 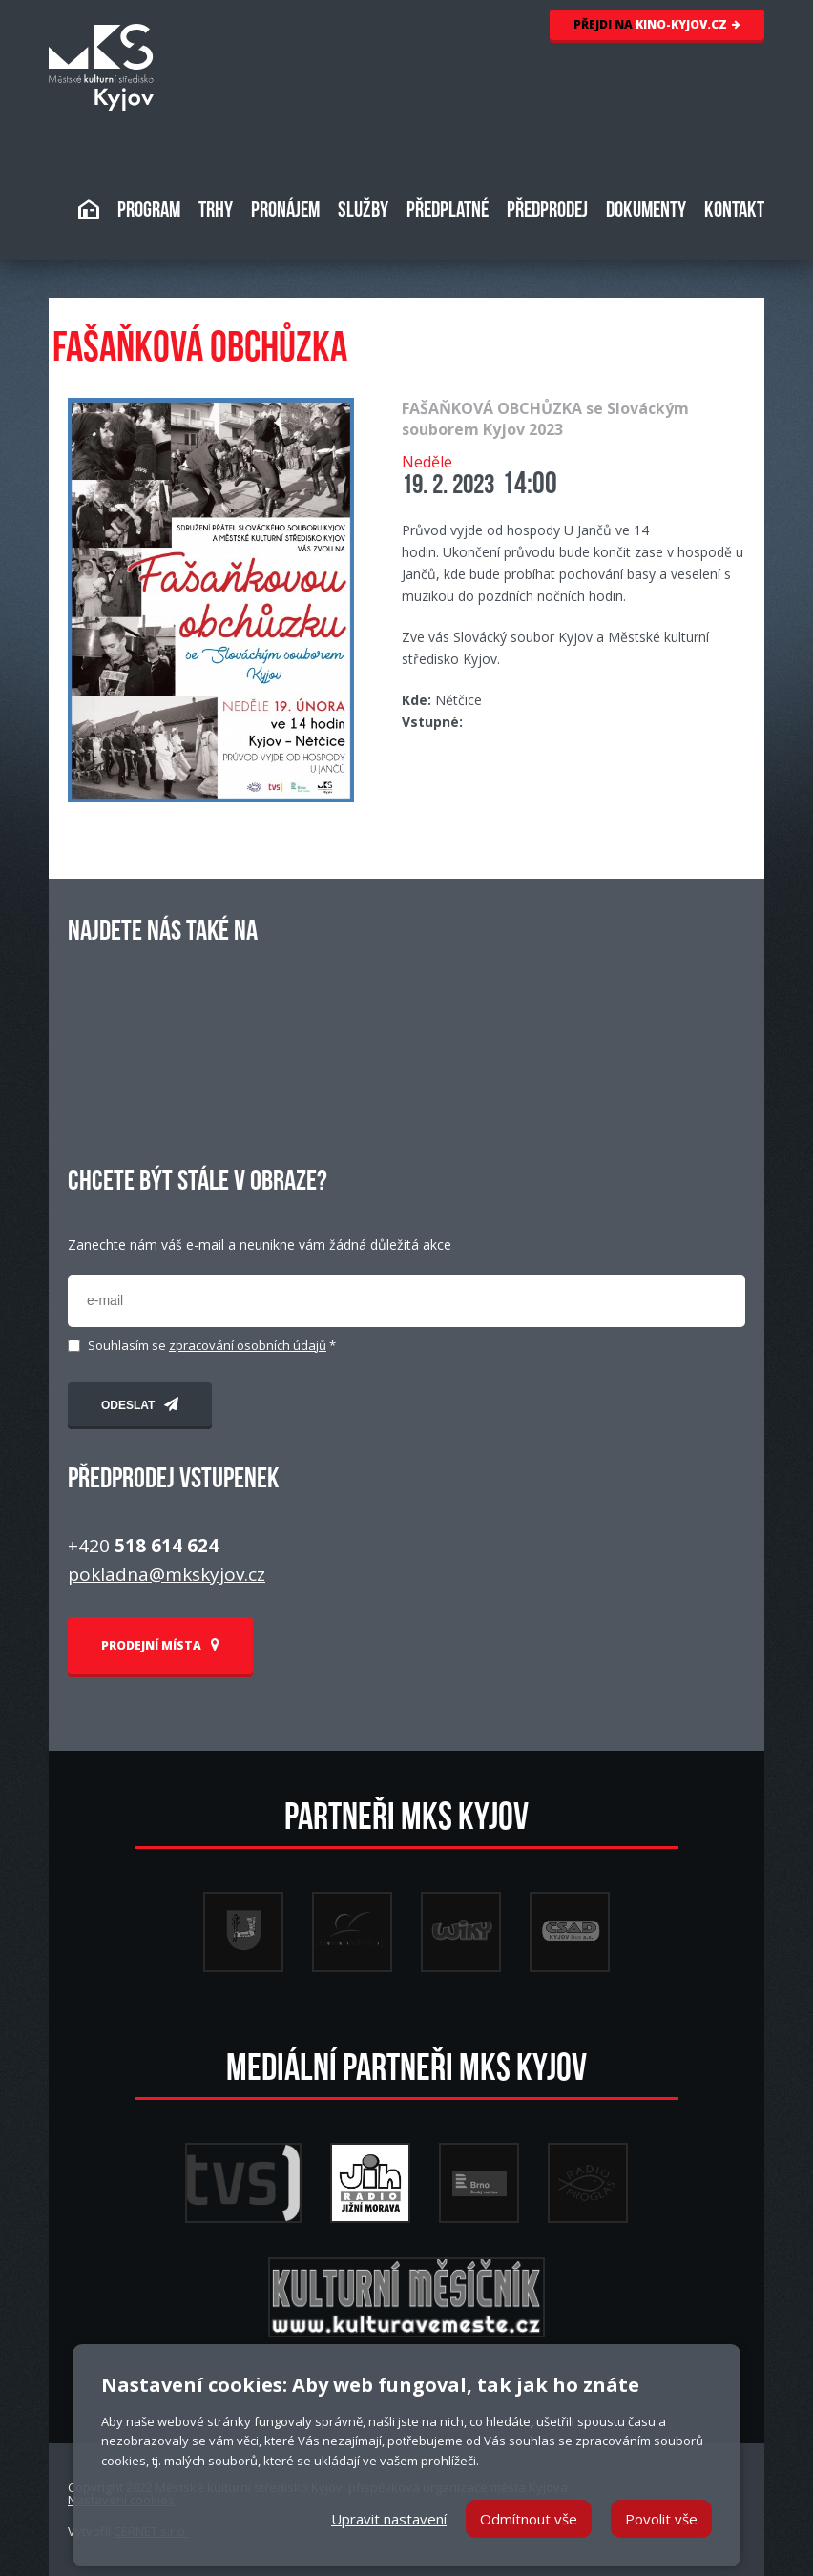 What do you see at coordinates (166, 1574) in the screenshot?
I see `pokladna@mkskyjov.cz` at bounding box center [166, 1574].